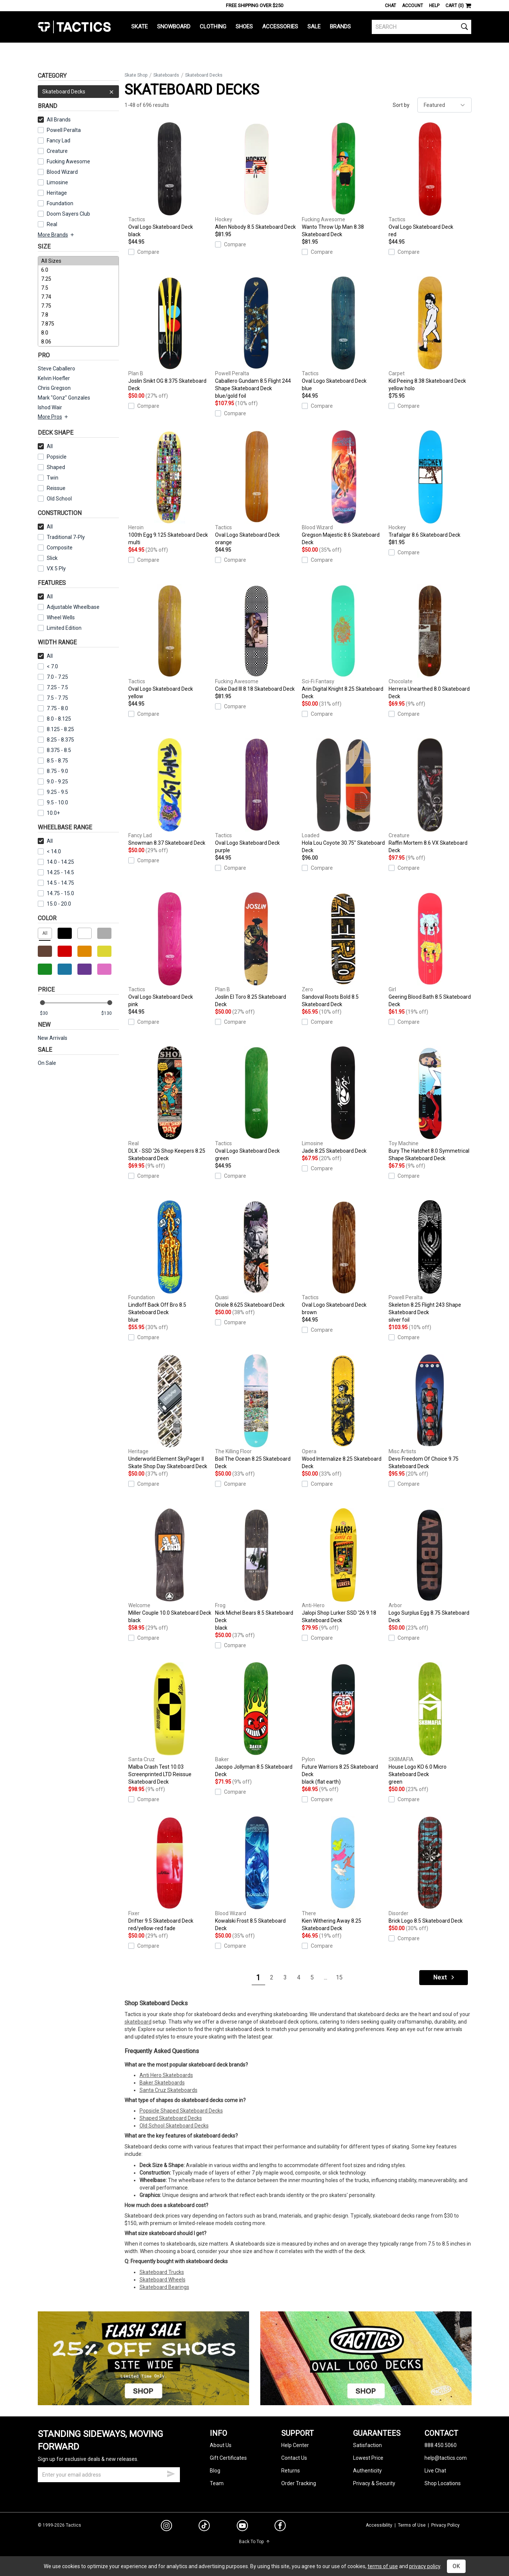 This screenshot has width=509, height=2576. What do you see at coordinates (169, 488) in the screenshot?
I see `100th Egg 9.125 Skateboard Deck` at bounding box center [169, 488].